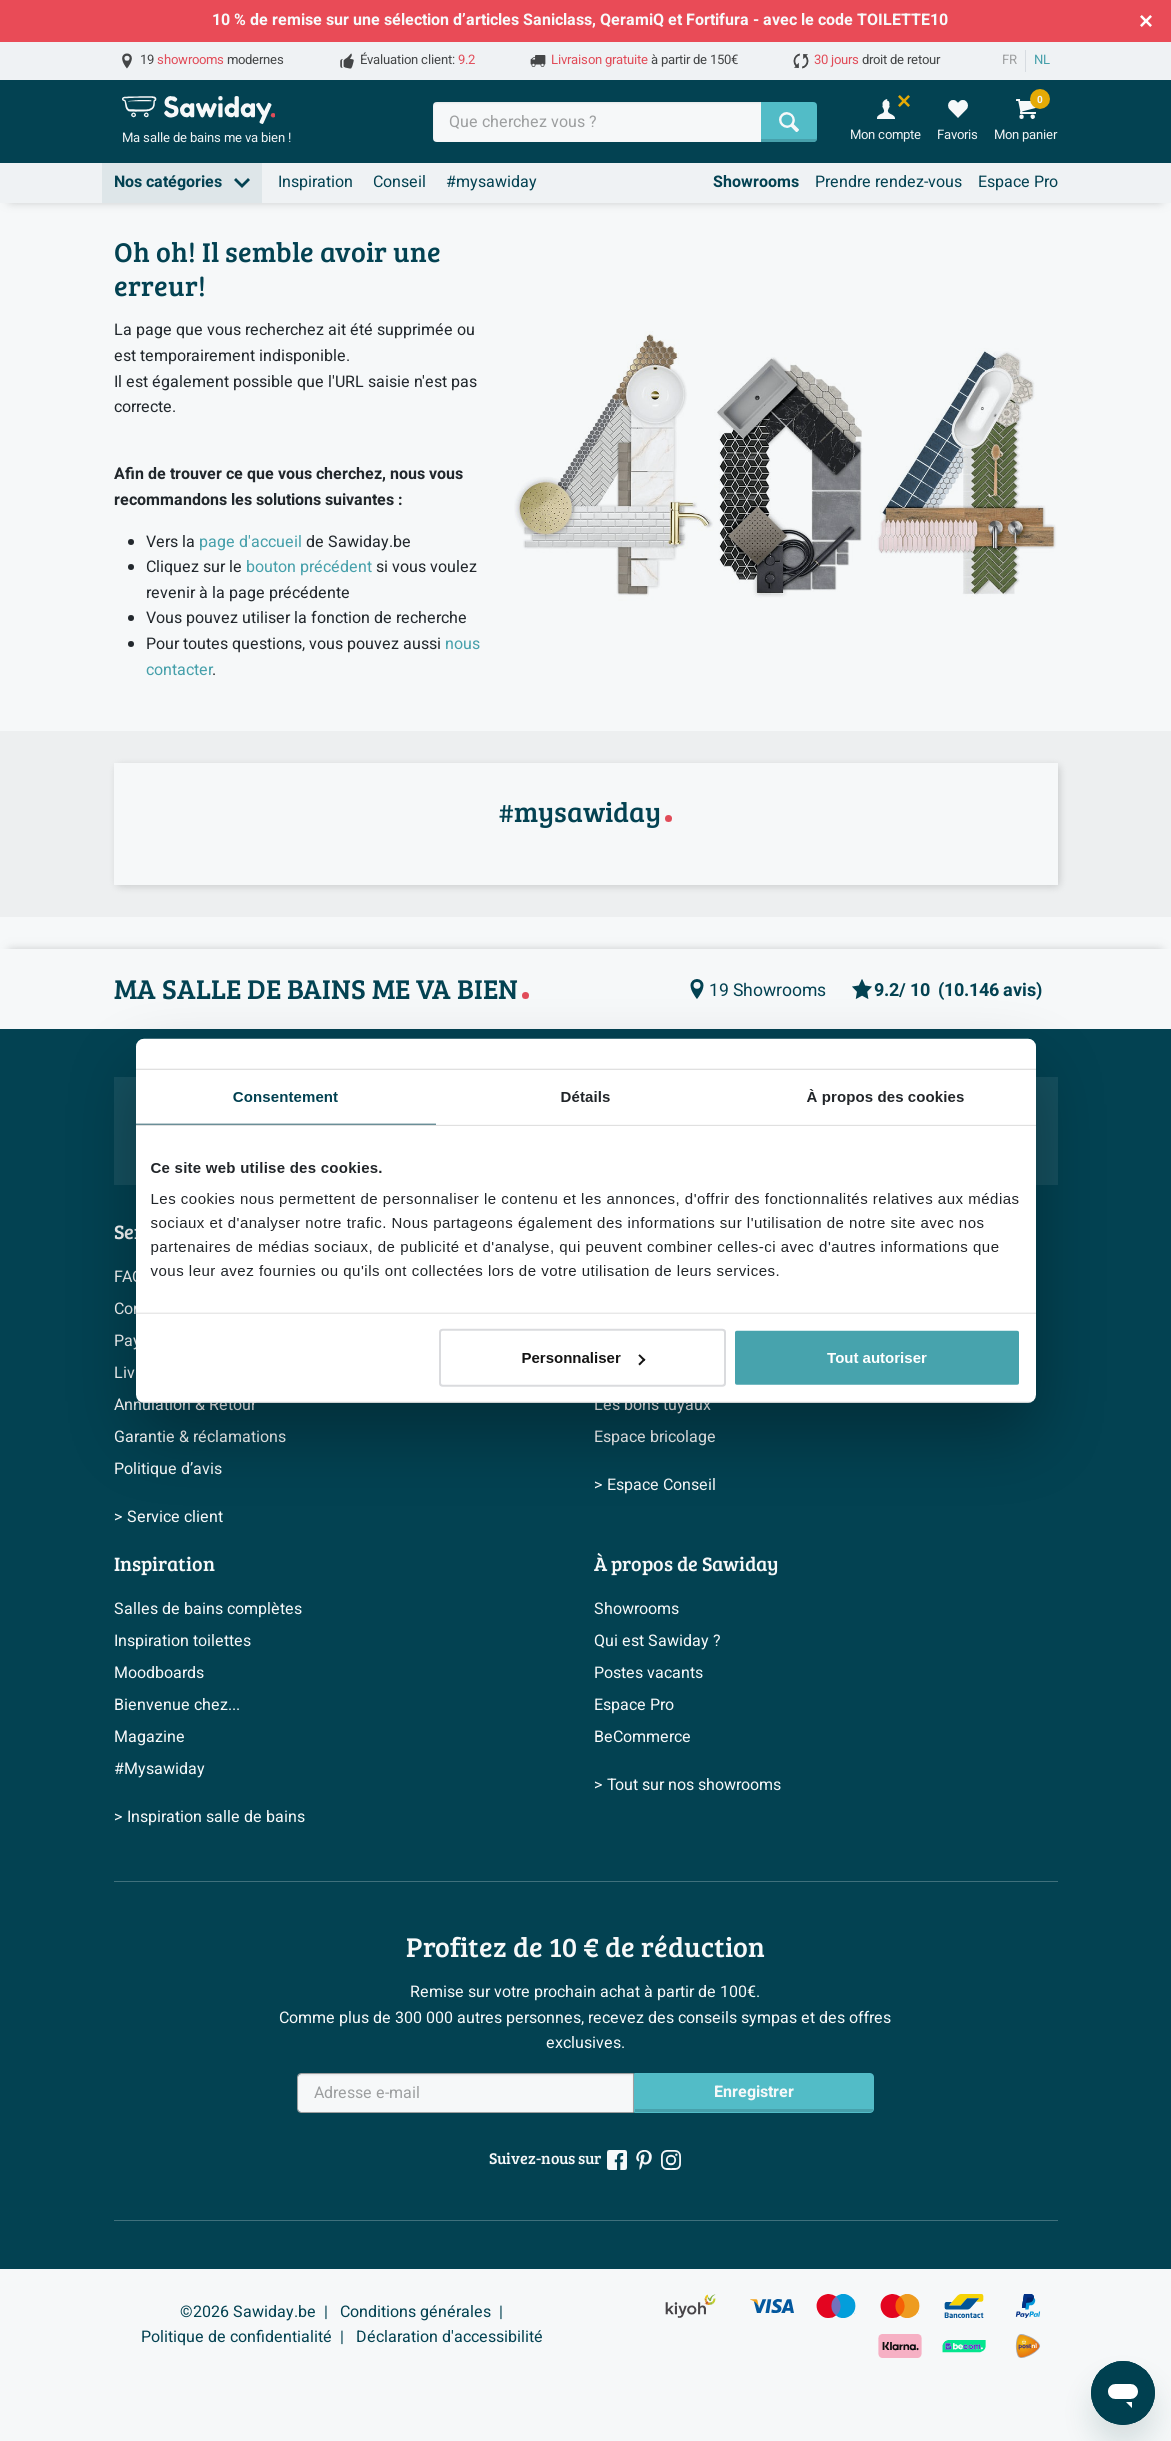  I want to click on Salles de bains complètes, so click(208, 1609).